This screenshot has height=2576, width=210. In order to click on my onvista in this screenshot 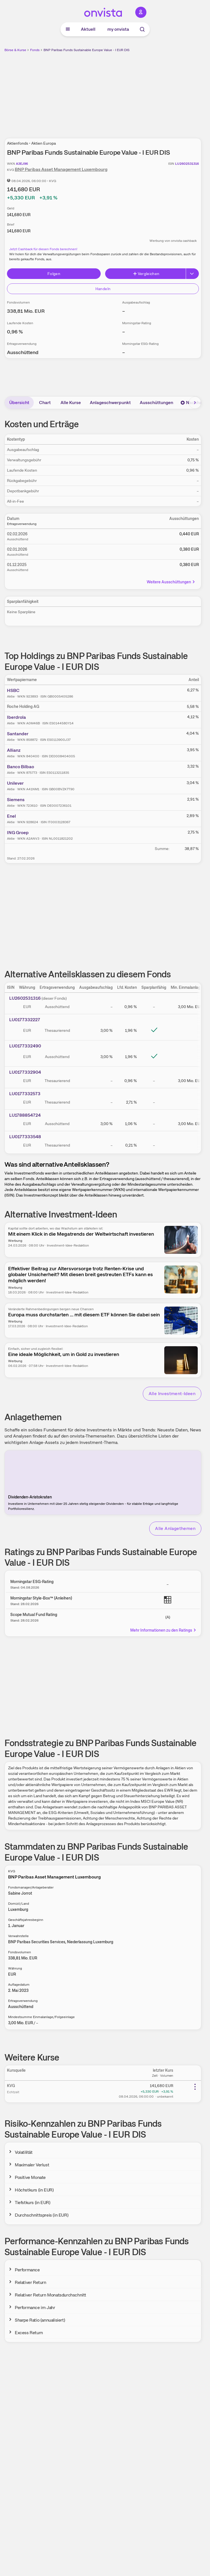, I will do `click(118, 29)`.